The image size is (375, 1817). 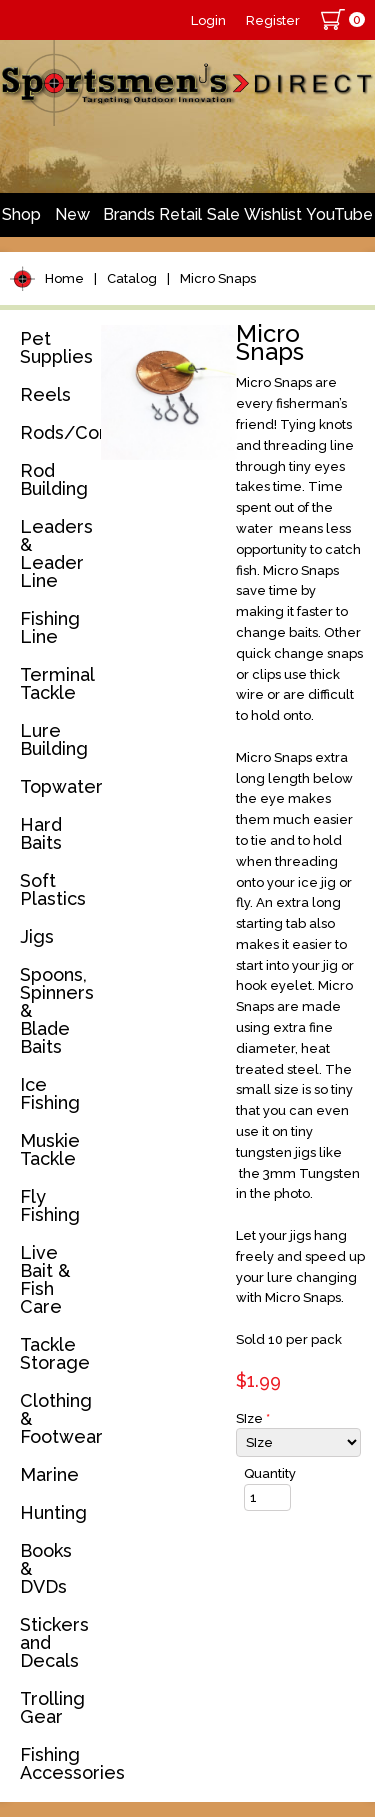 I want to click on YouTube, so click(x=339, y=214).